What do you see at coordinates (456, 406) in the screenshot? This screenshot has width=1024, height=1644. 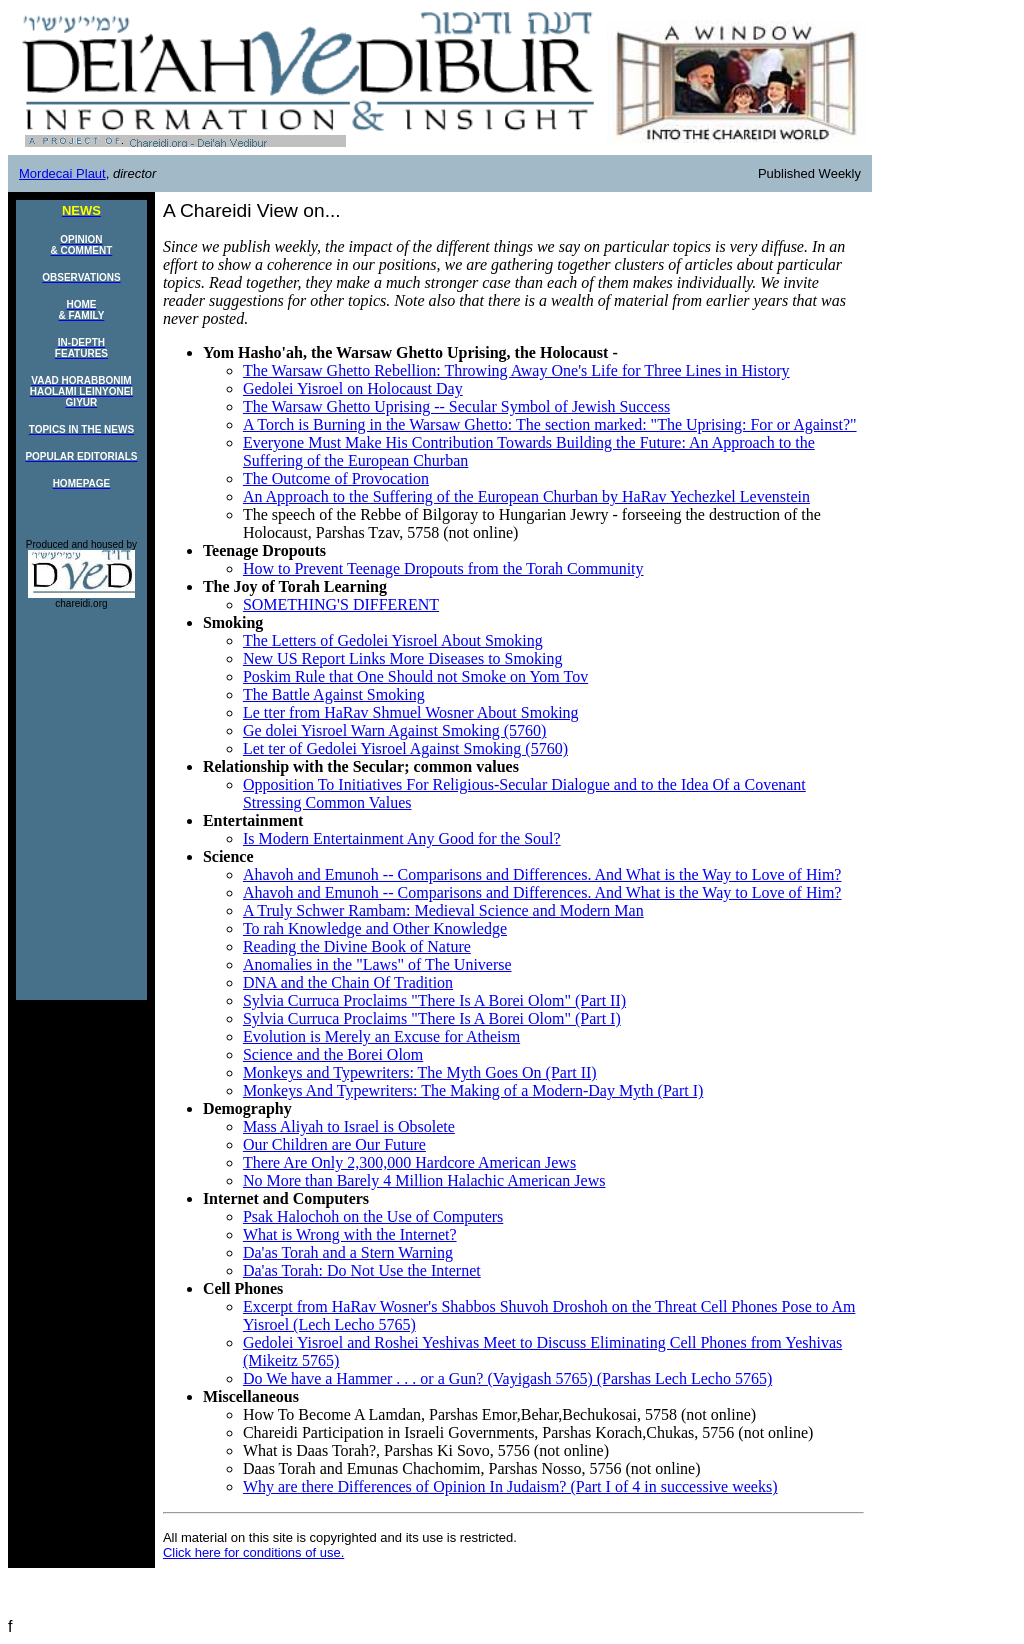 I see `The Warsaw Ghetto Uprising -- Secular Symbol of Jewish Success` at bounding box center [456, 406].